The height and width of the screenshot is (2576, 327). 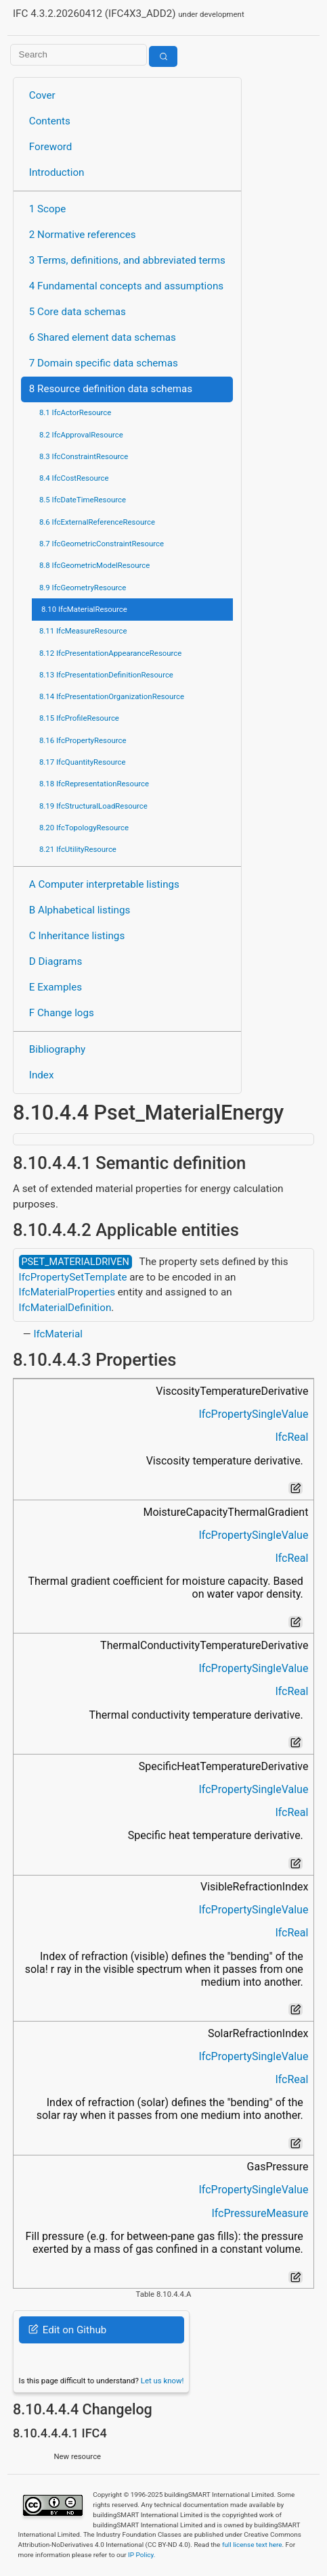 I want to click on IfcMaterial, so click(x=58, y=1334).